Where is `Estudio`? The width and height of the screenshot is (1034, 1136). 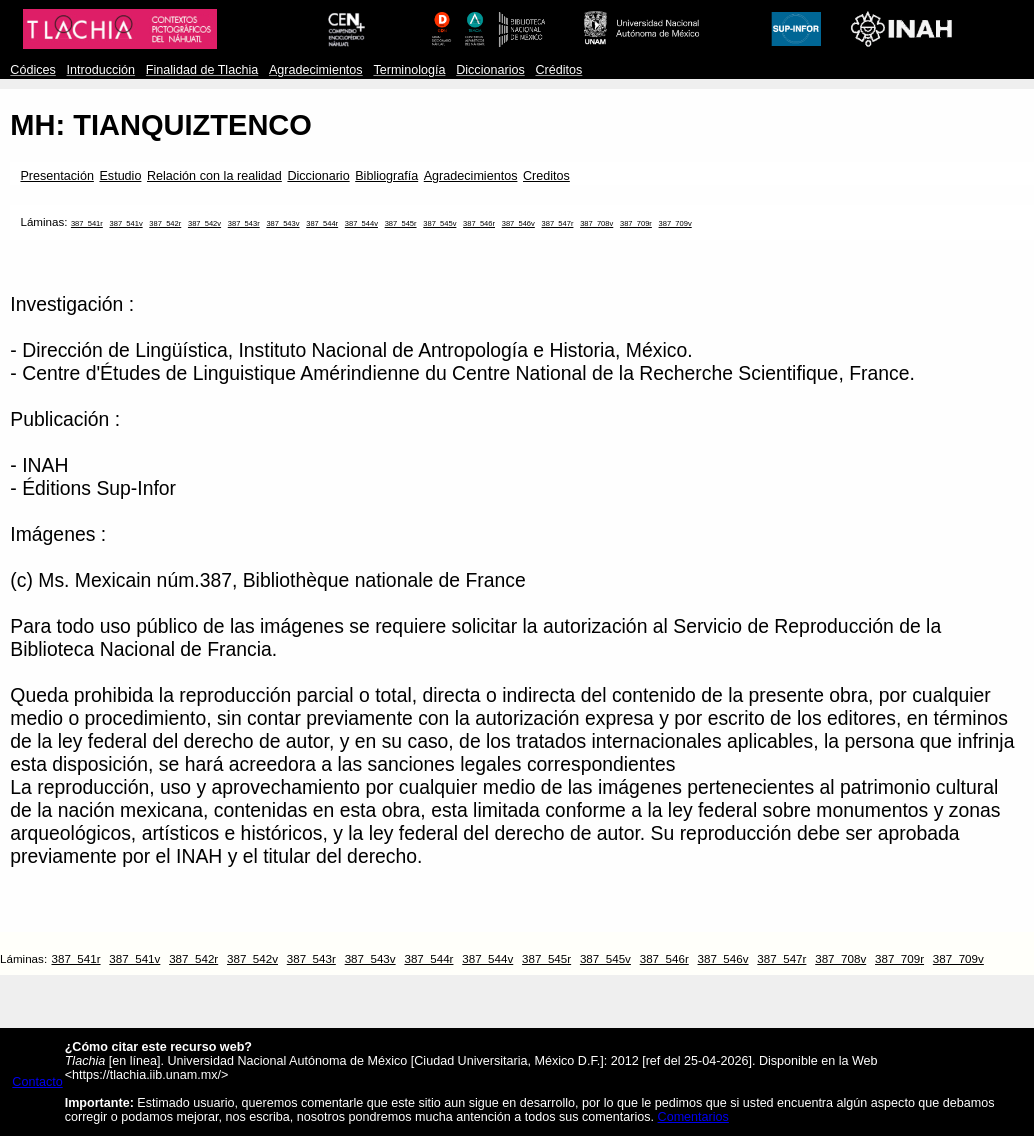 Estudio is located at coordinates (120, 176).